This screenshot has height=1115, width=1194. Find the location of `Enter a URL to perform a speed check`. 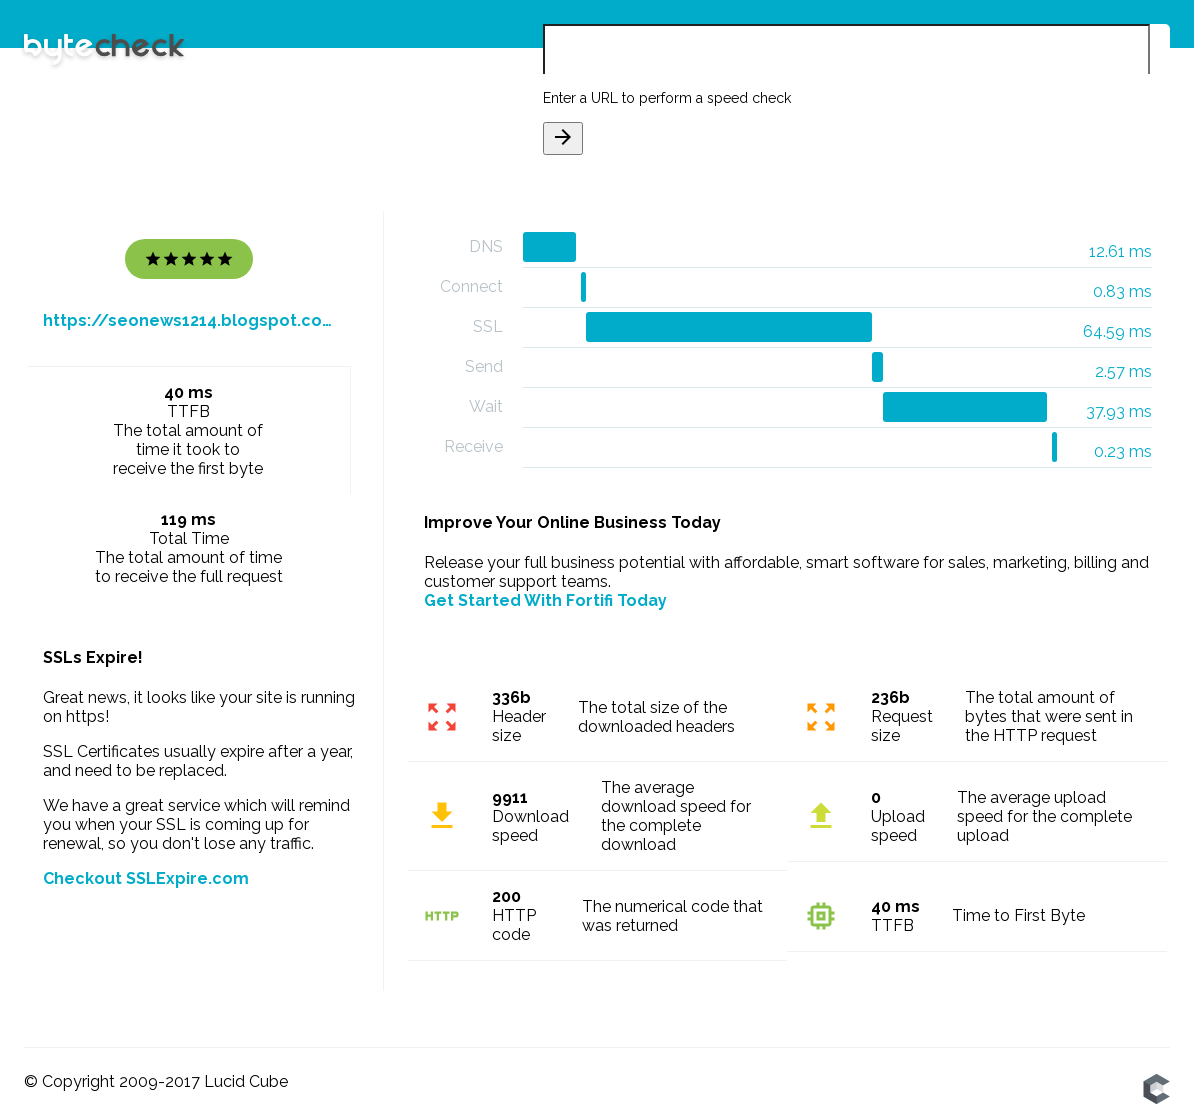

Enter a URL to perform a speed check is located at coordinates (667, 98).